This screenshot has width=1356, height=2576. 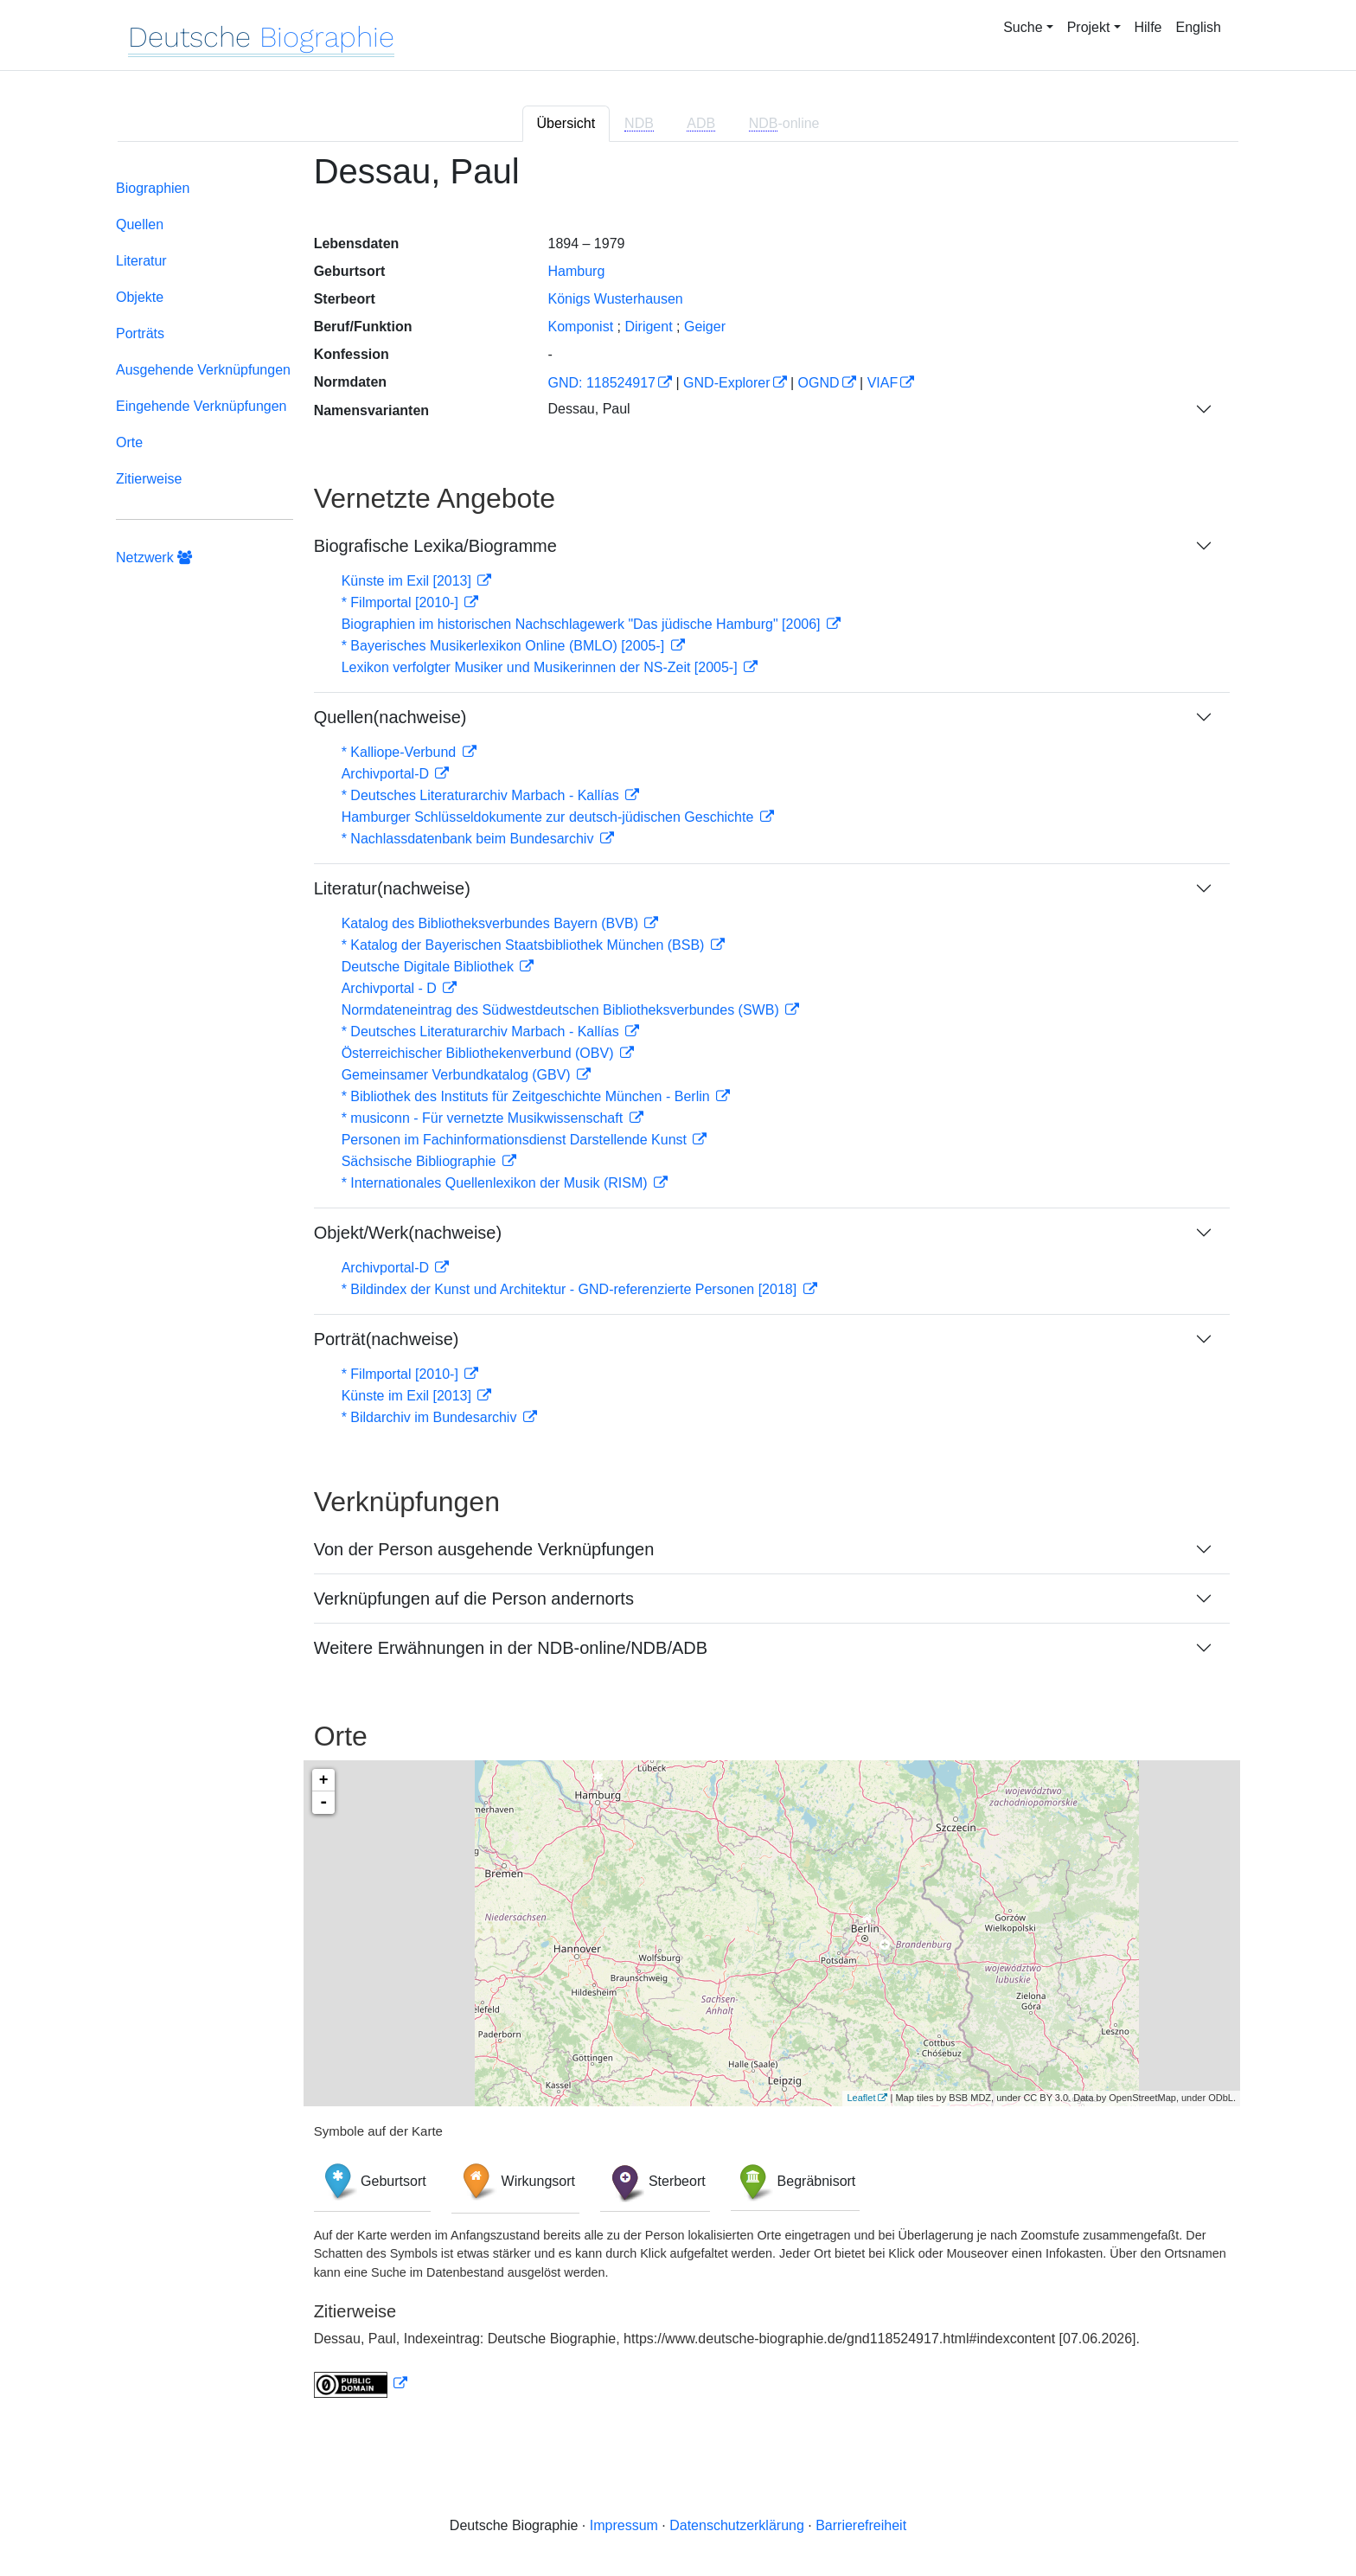 I want to click on [tabpanel], so click(x=678, y=1285).